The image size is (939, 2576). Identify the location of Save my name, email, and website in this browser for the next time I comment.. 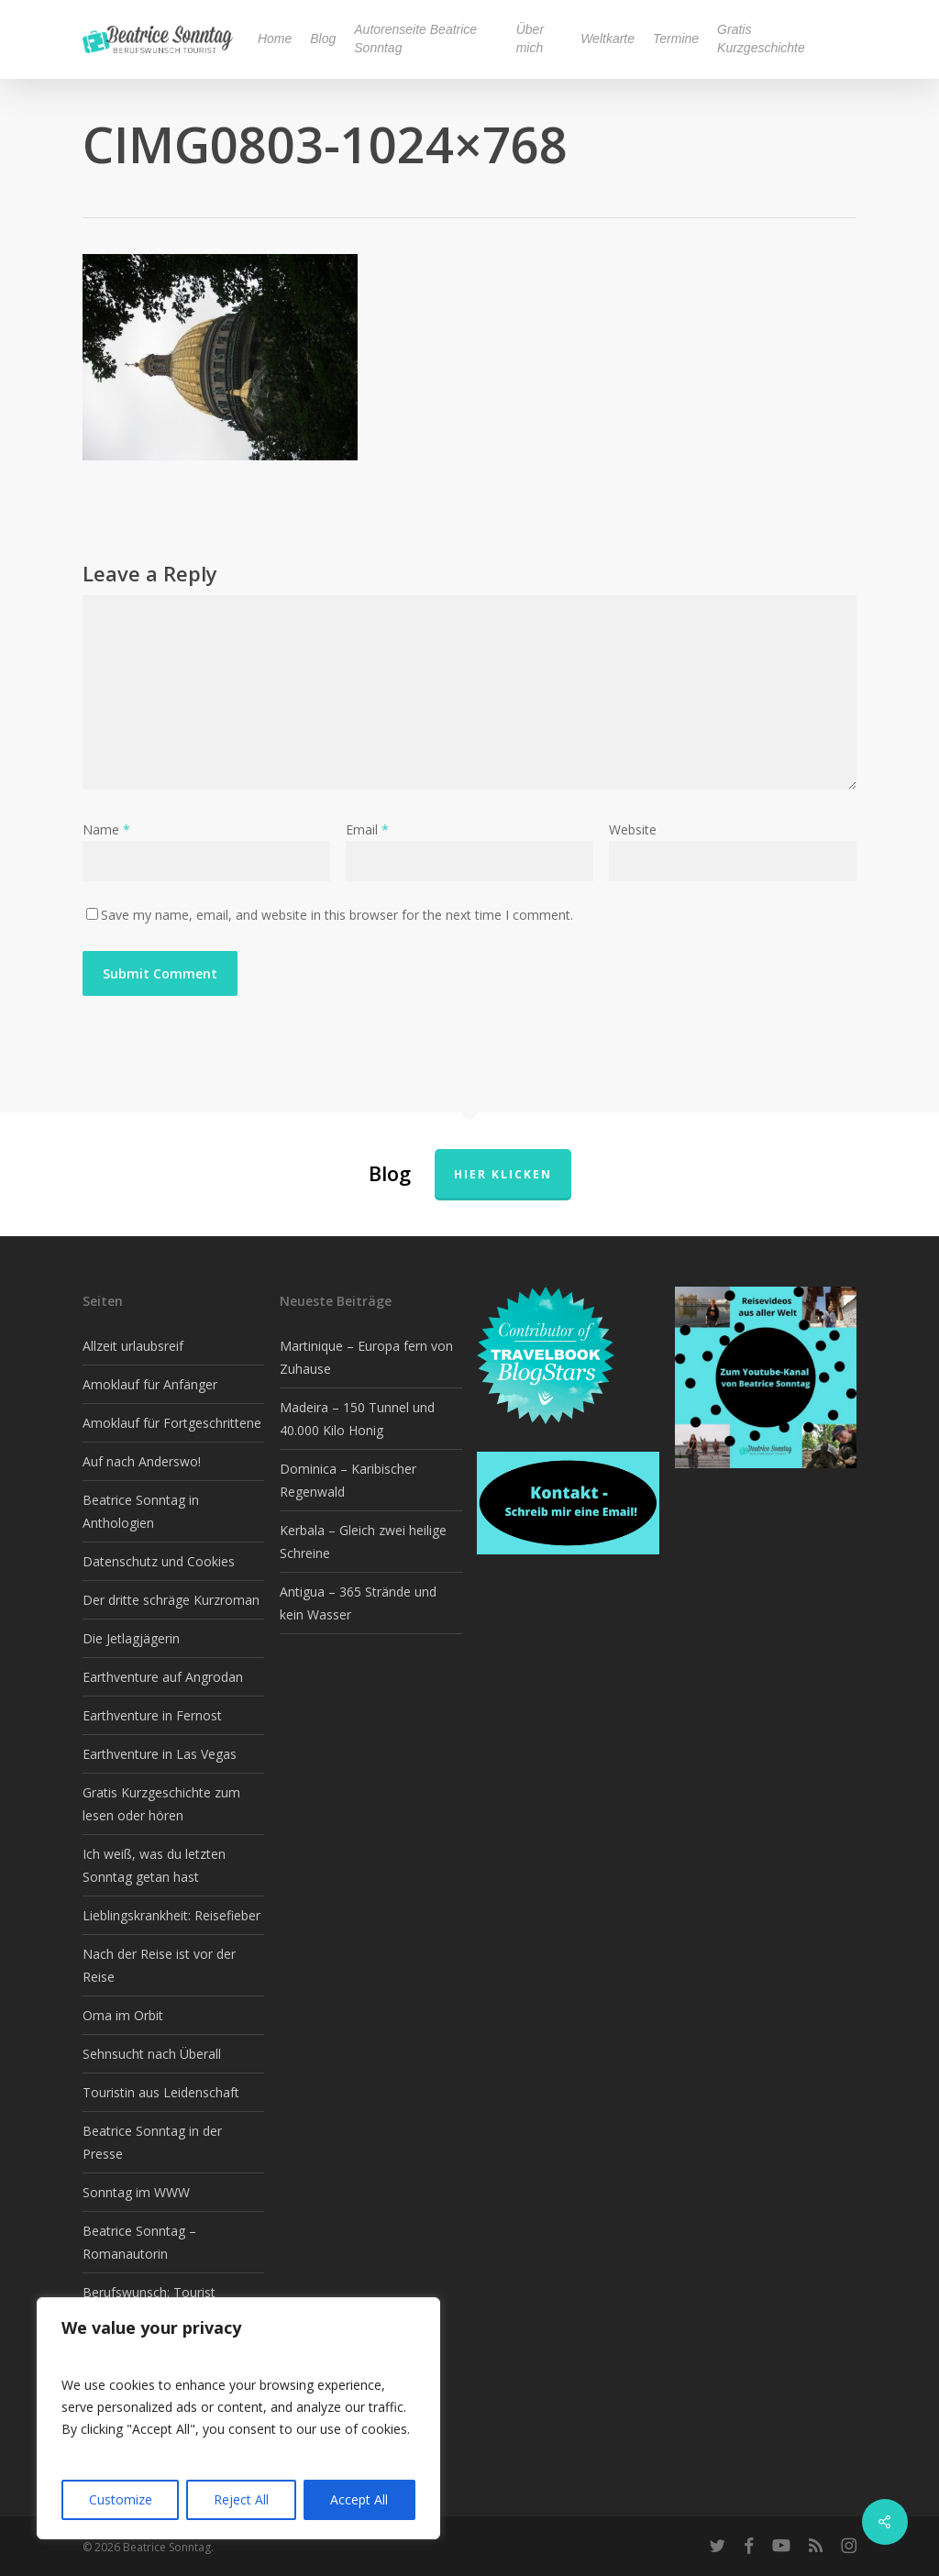
(337, 914).